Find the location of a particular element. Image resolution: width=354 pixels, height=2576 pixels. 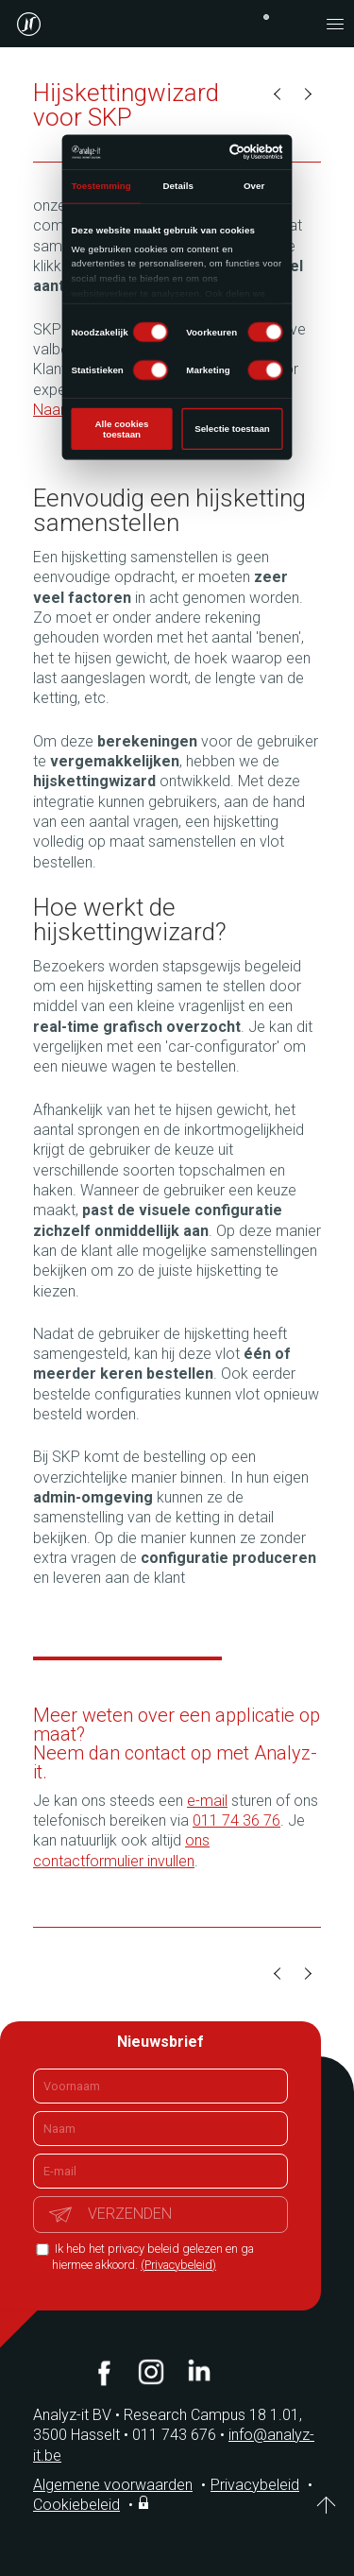

Inloggen is located at coordinates (145, 2502).